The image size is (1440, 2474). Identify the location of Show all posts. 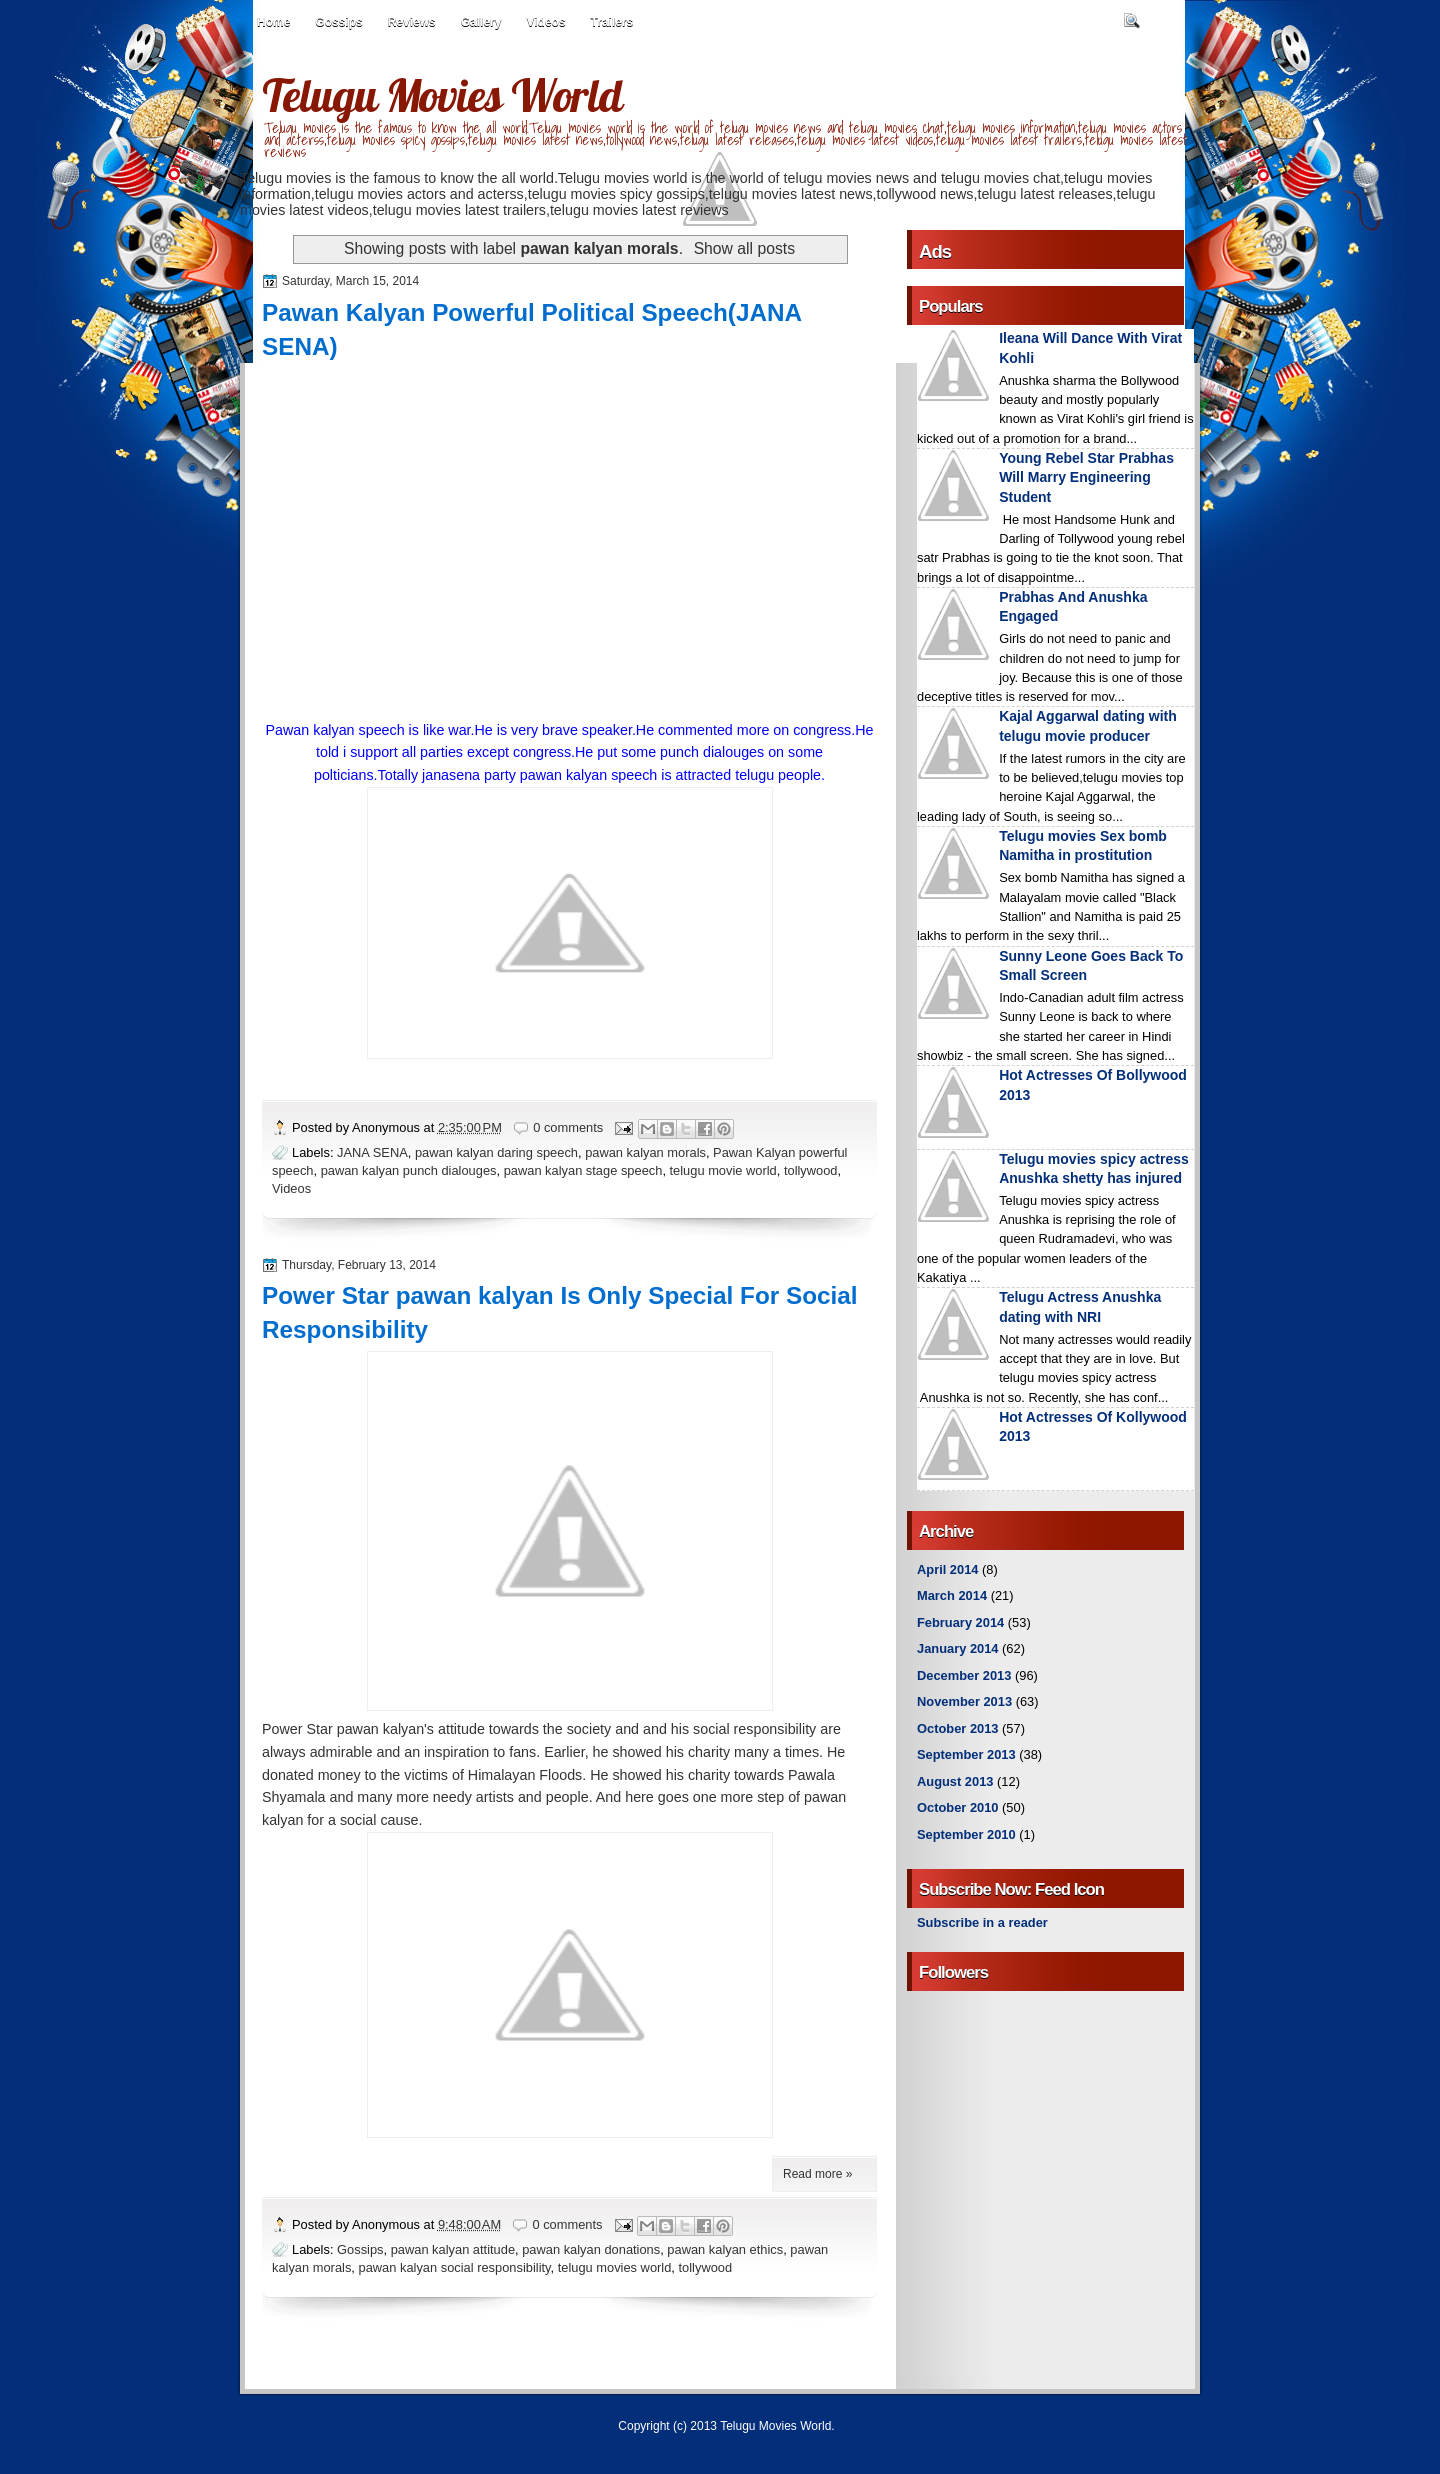
(744, 248).